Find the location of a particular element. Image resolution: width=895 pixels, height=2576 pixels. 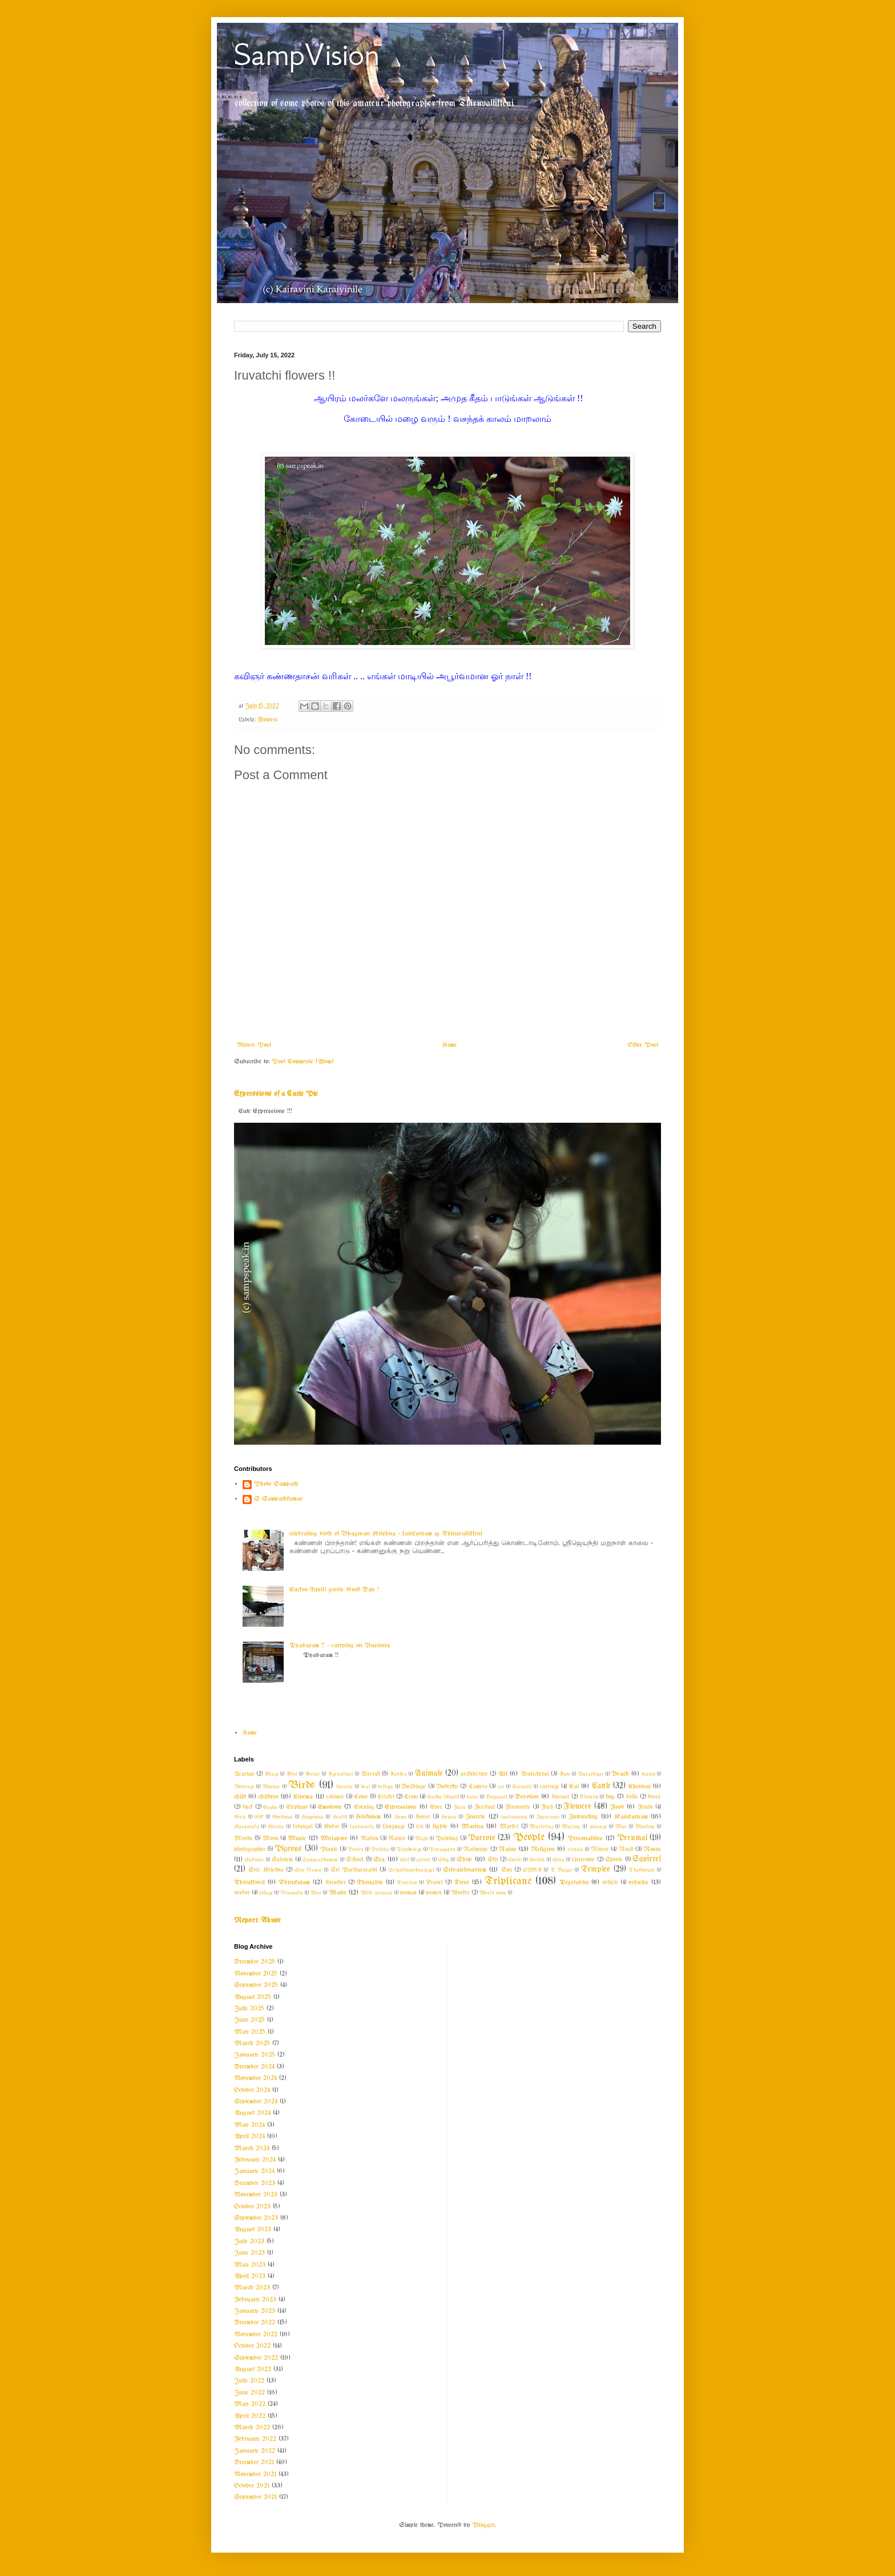

October 2023 is located at coordinates (252, 2206).